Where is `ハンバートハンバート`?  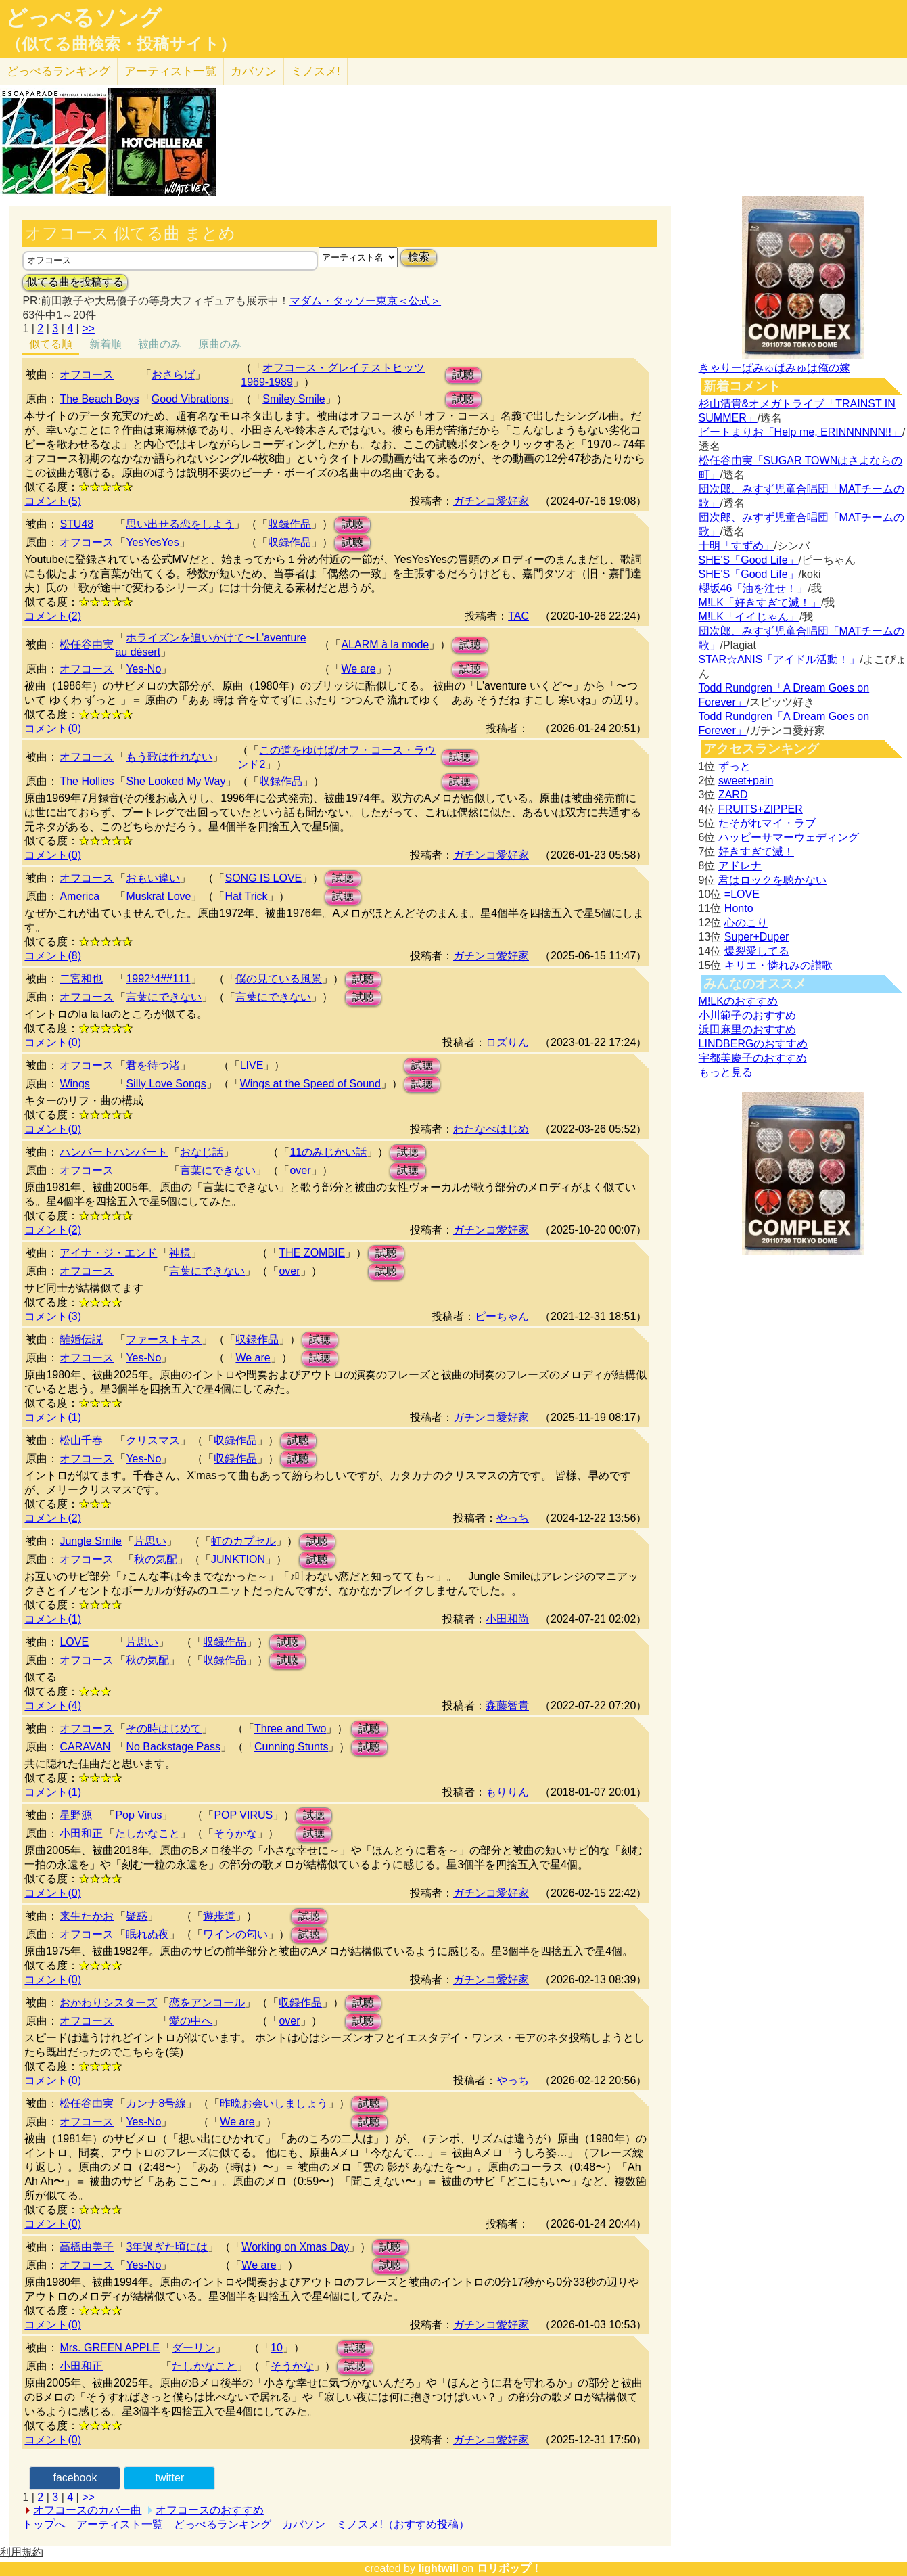 ハンバートハンバート is located at coordinates (114, 1152).